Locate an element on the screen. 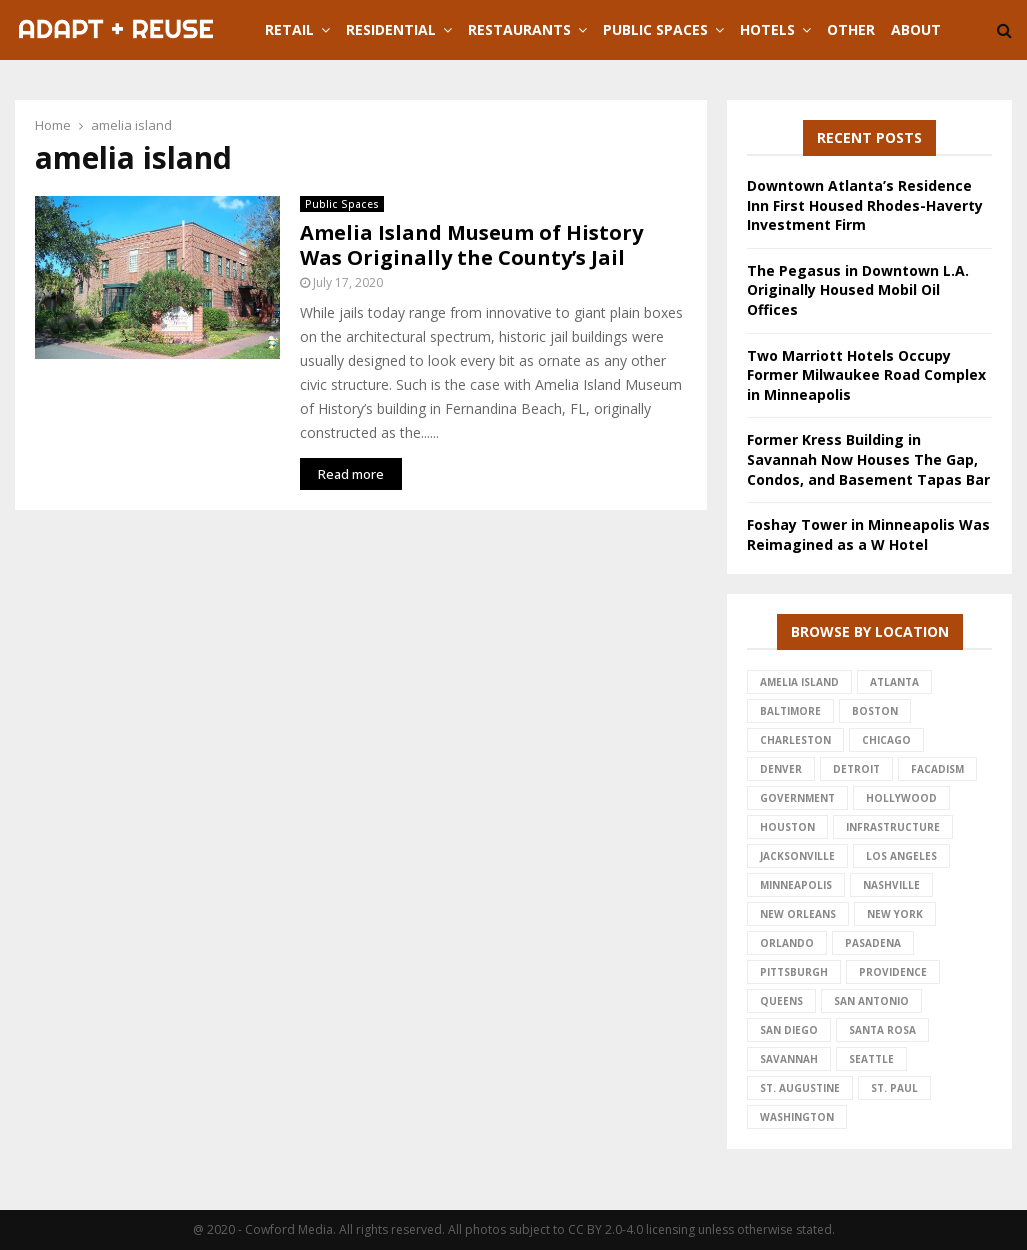  san diego is located at coordinates (789, 1030).